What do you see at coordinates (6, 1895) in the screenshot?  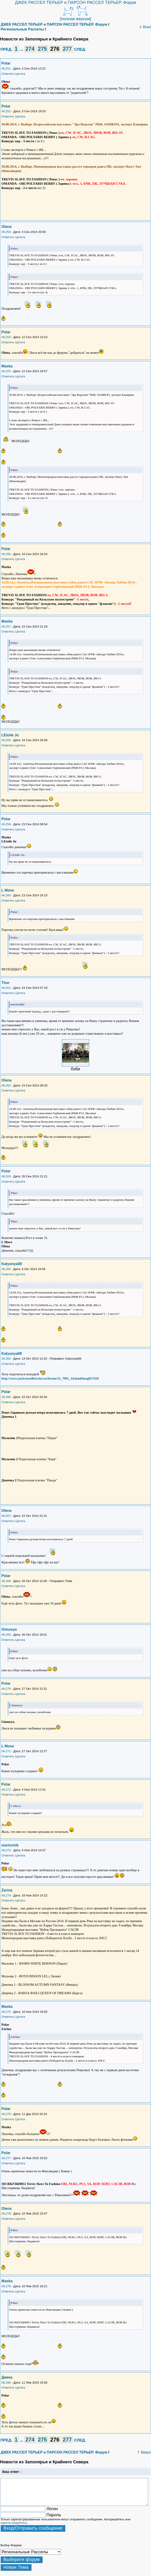 I see `#8,274` at bounding box center [6, 1895].